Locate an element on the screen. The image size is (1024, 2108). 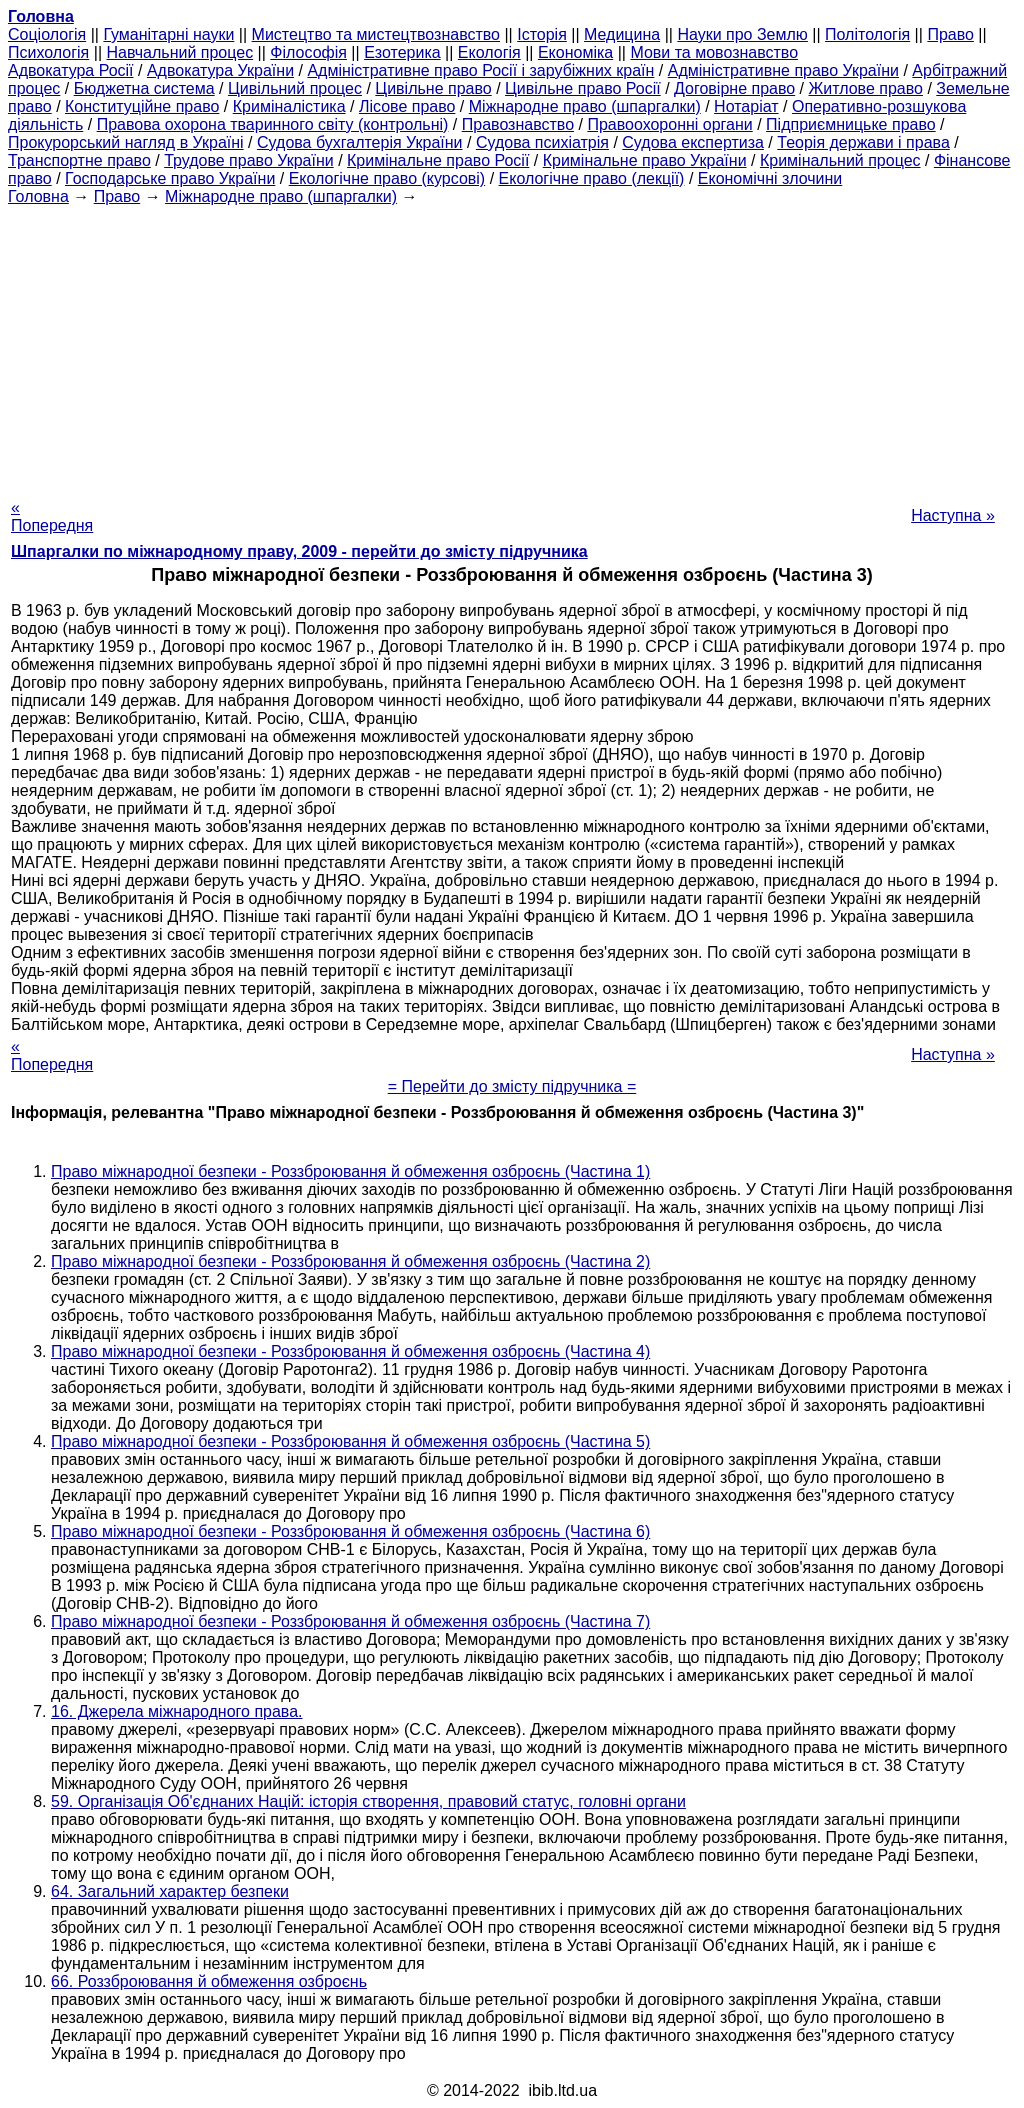
Езотерика is located at coordinates (402, 52).